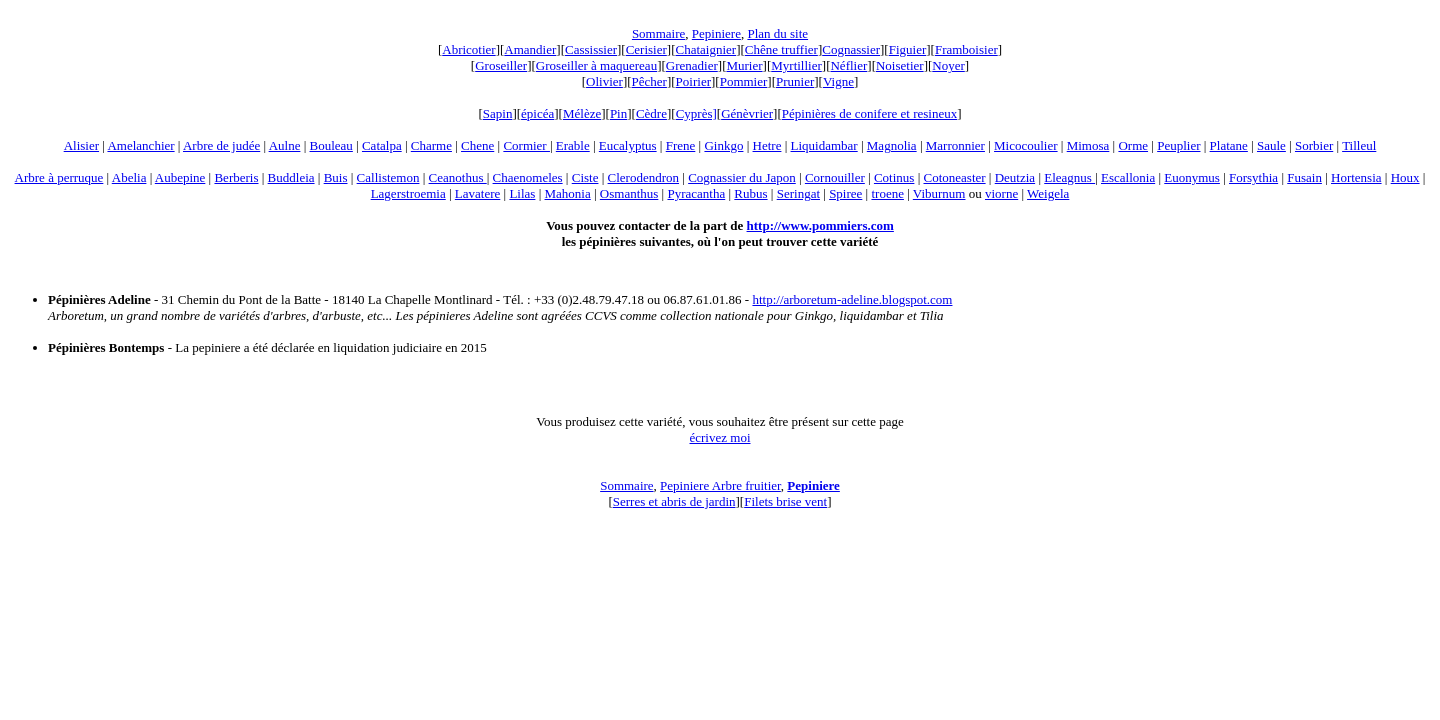  I want to click on Cornouiller, so click(835, 177).